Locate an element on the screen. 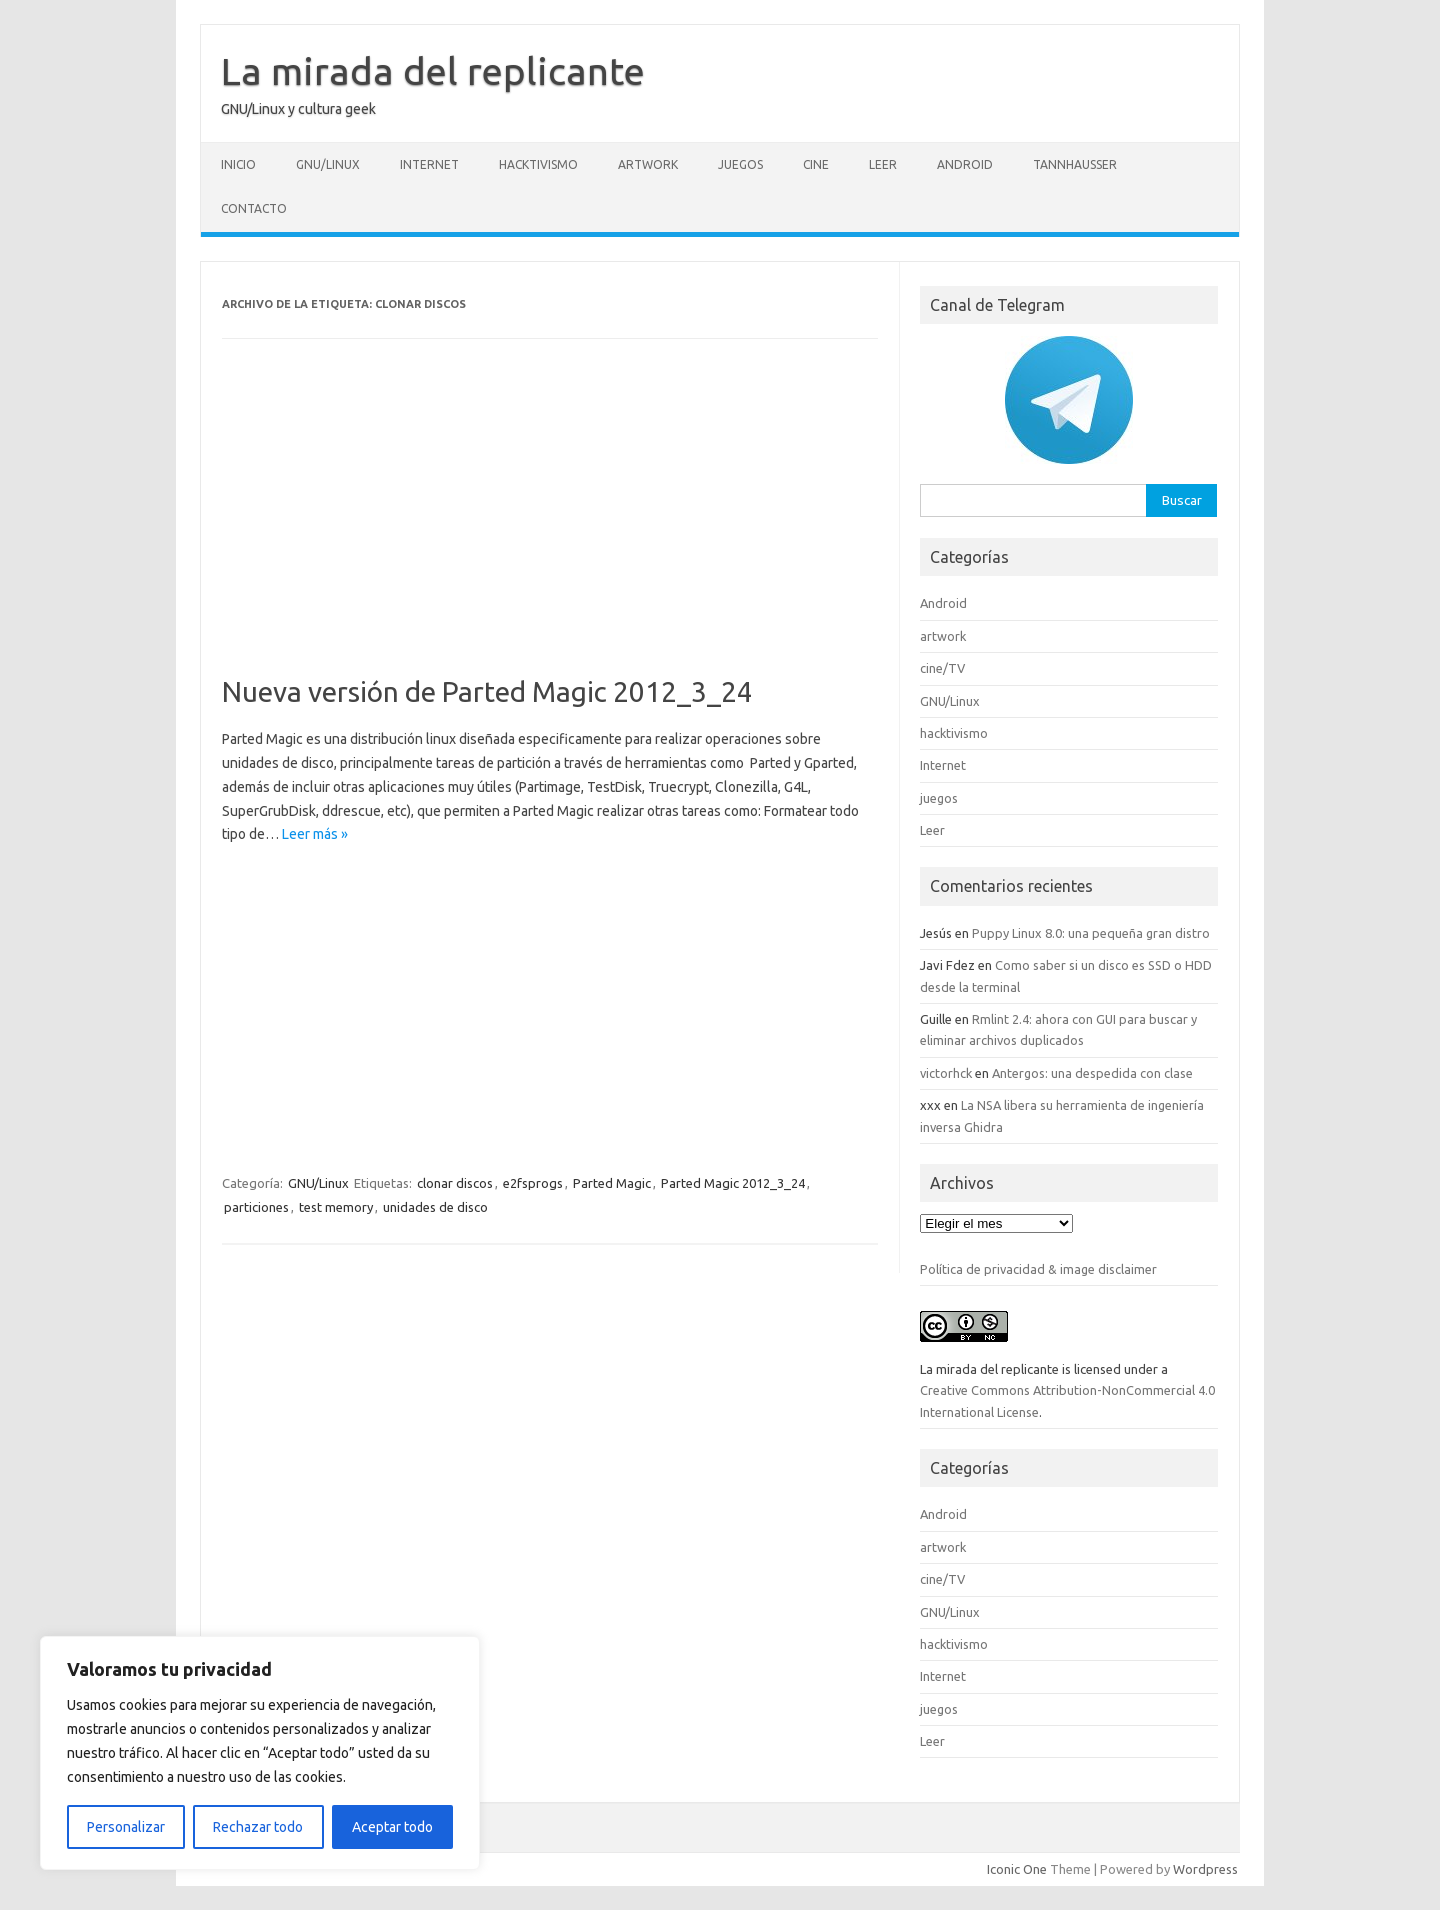 The width and height of the screenshot is (1440, 1910). artwork is located at coordinates (648, 164).